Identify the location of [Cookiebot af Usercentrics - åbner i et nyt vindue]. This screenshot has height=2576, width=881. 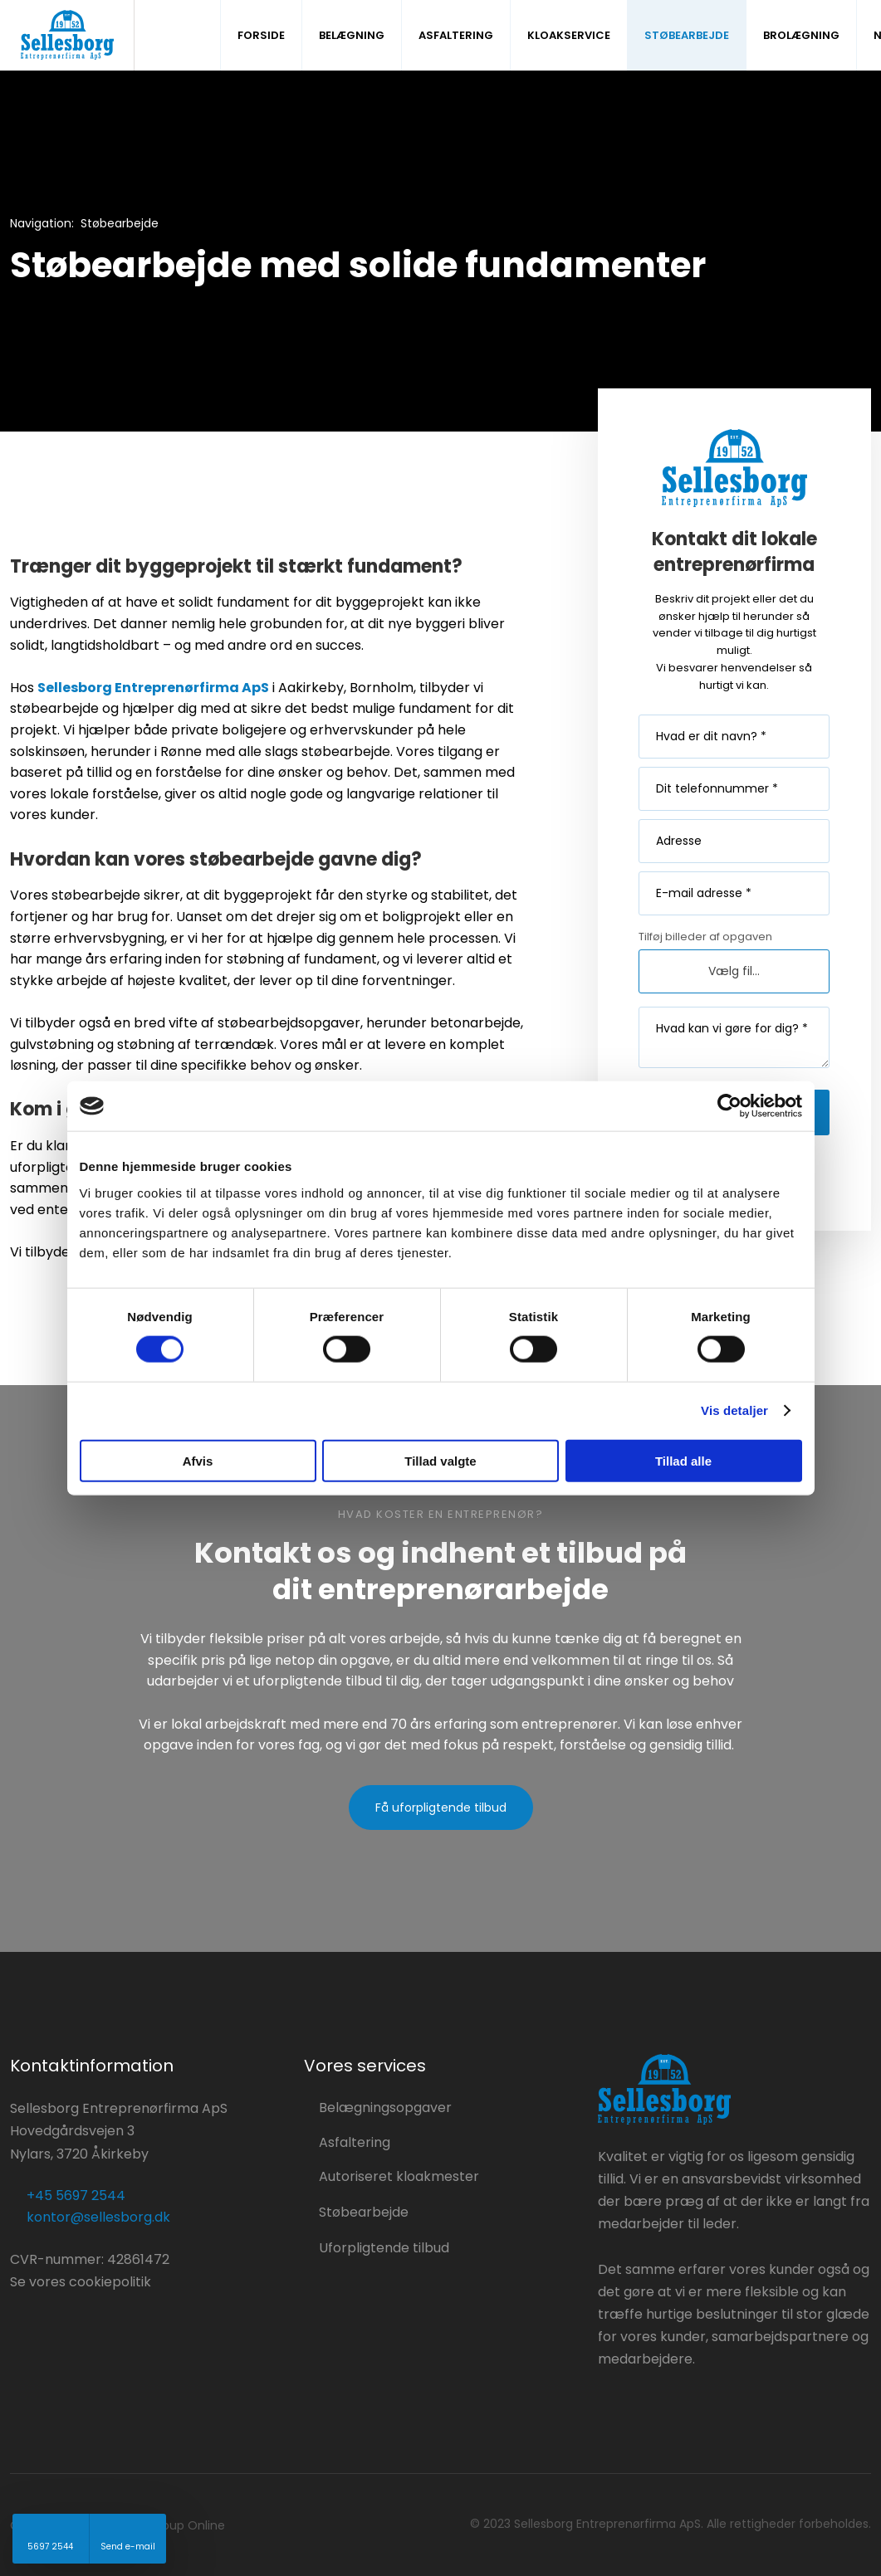
(729, 1106).